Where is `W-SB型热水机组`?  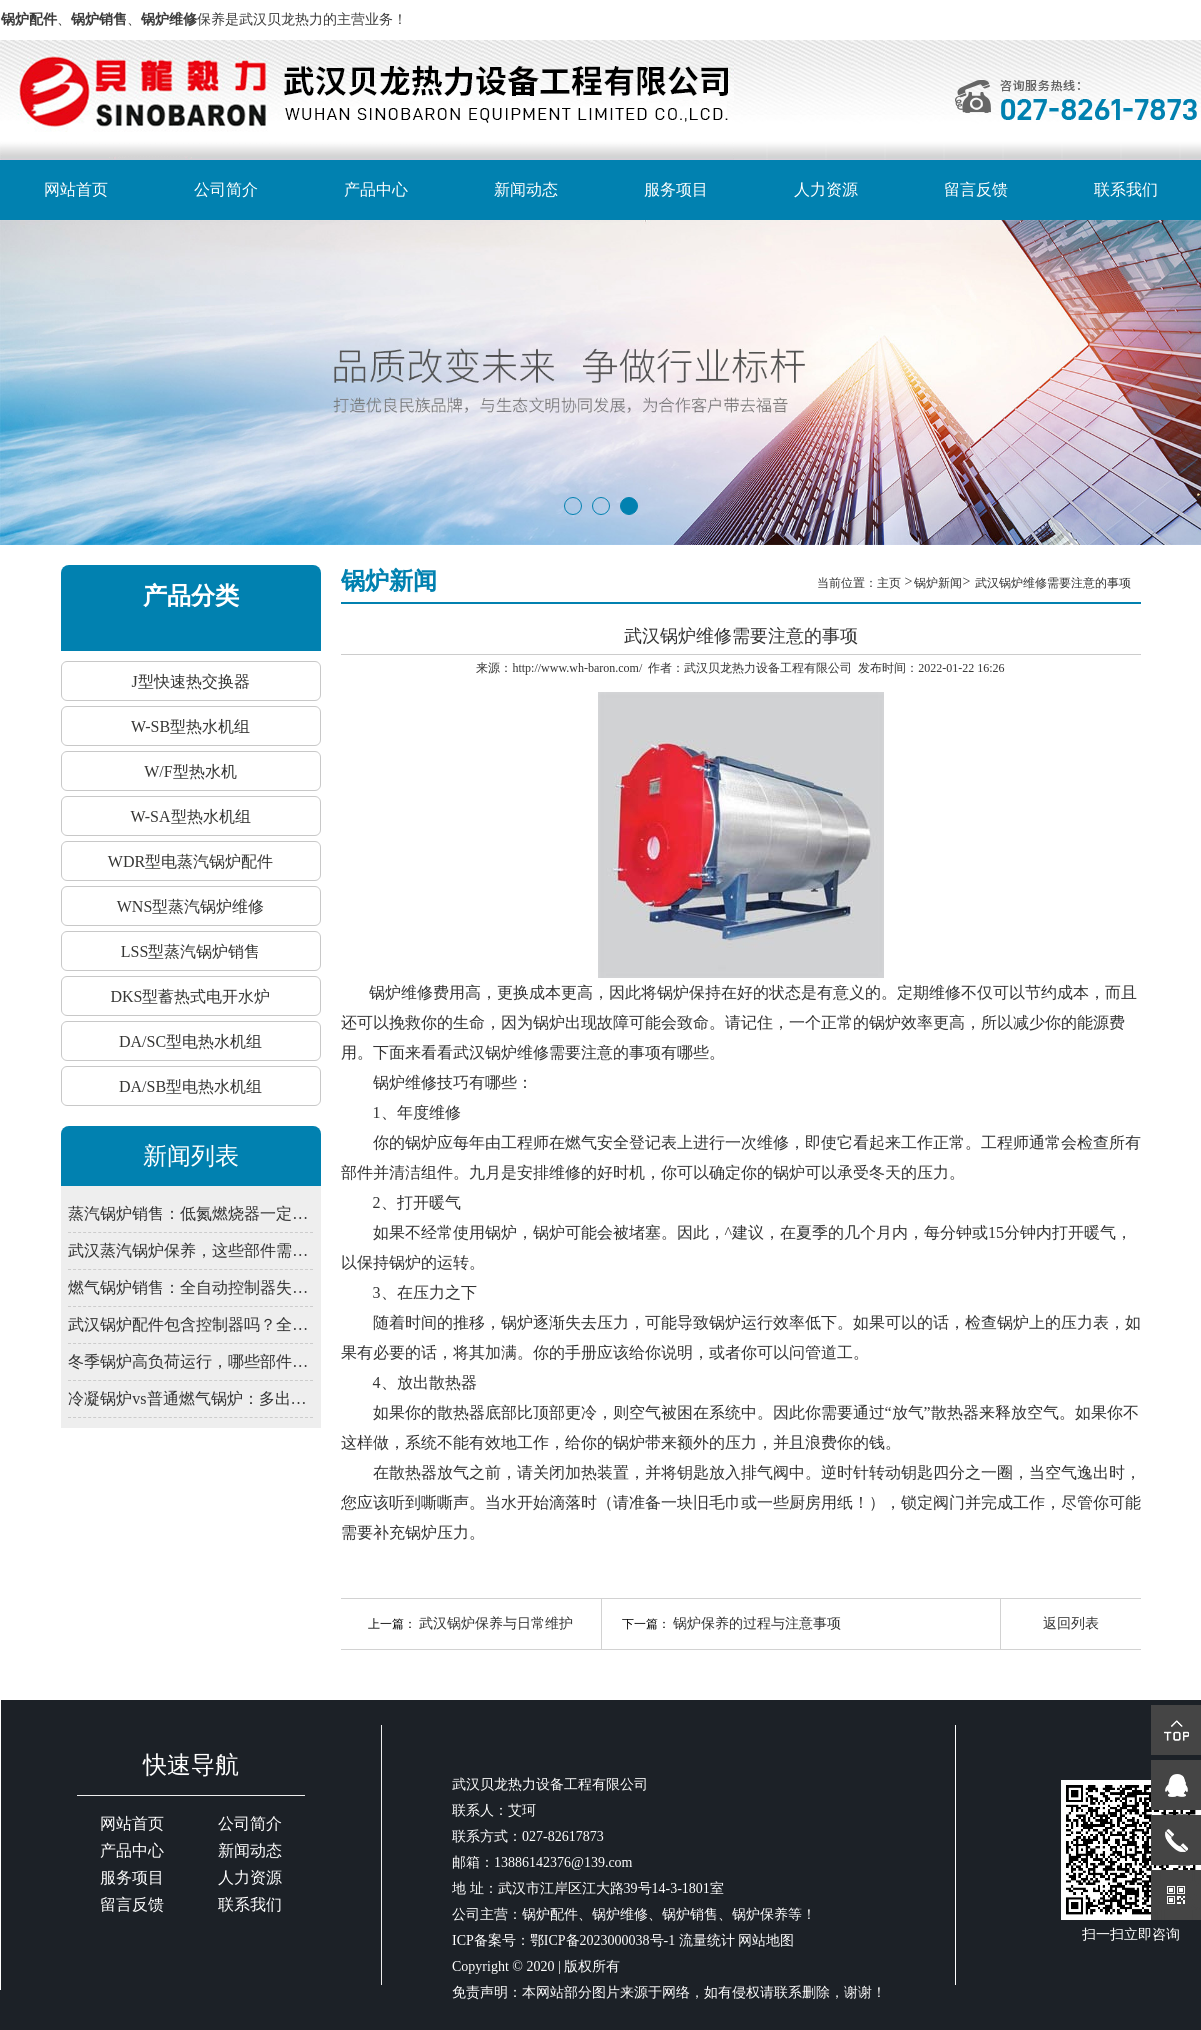
W-SB型热水机组 is located at coordinates (190, 726).